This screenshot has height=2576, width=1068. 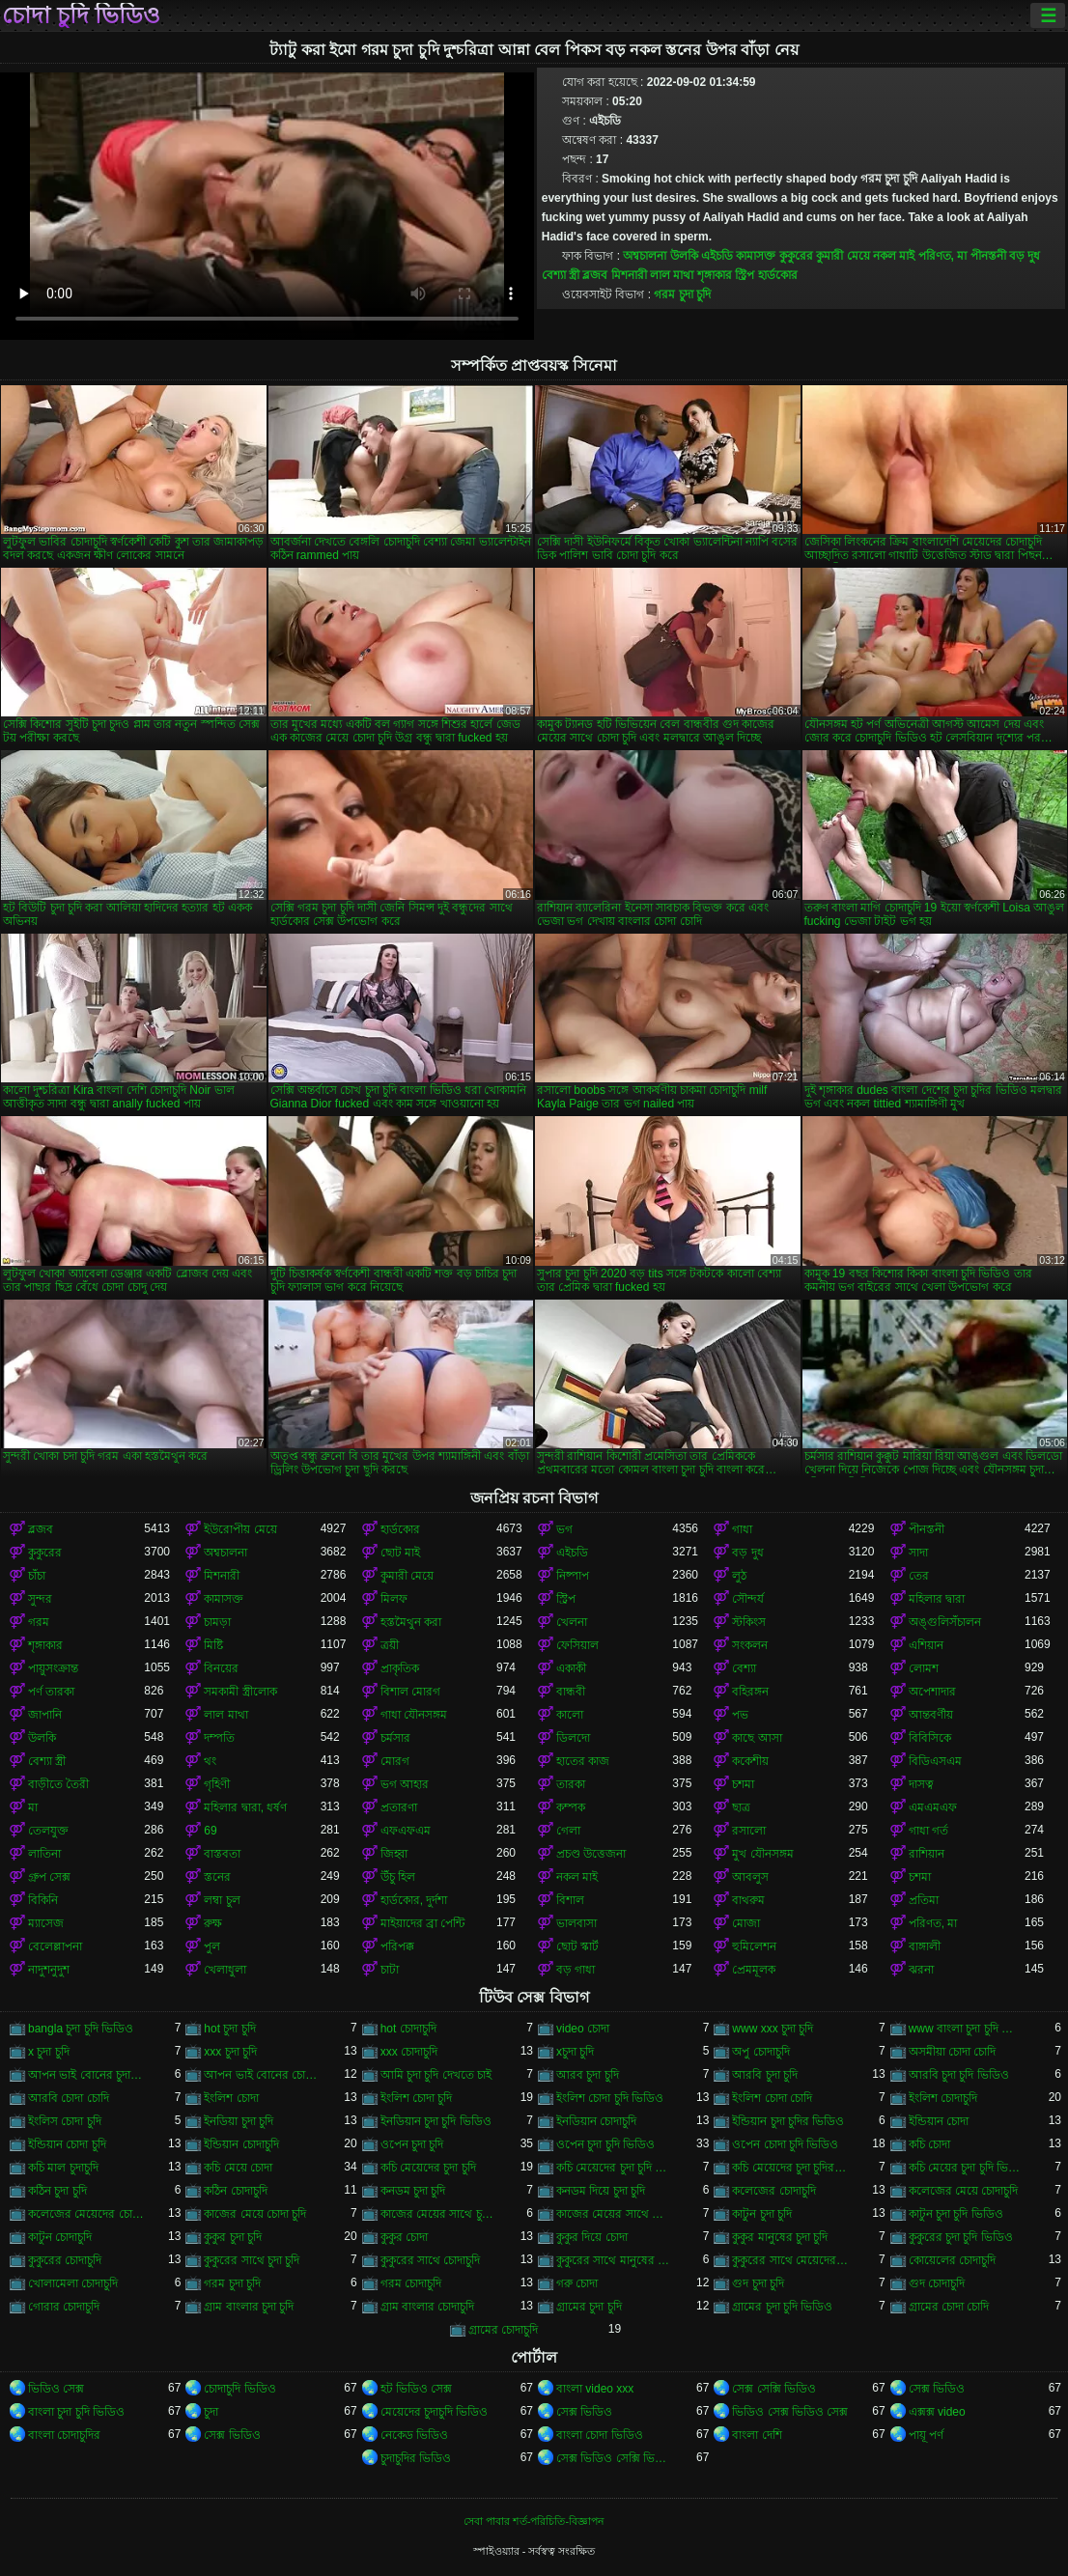 I want to click on বাস্তবতা, so click(x=222, y=1854).